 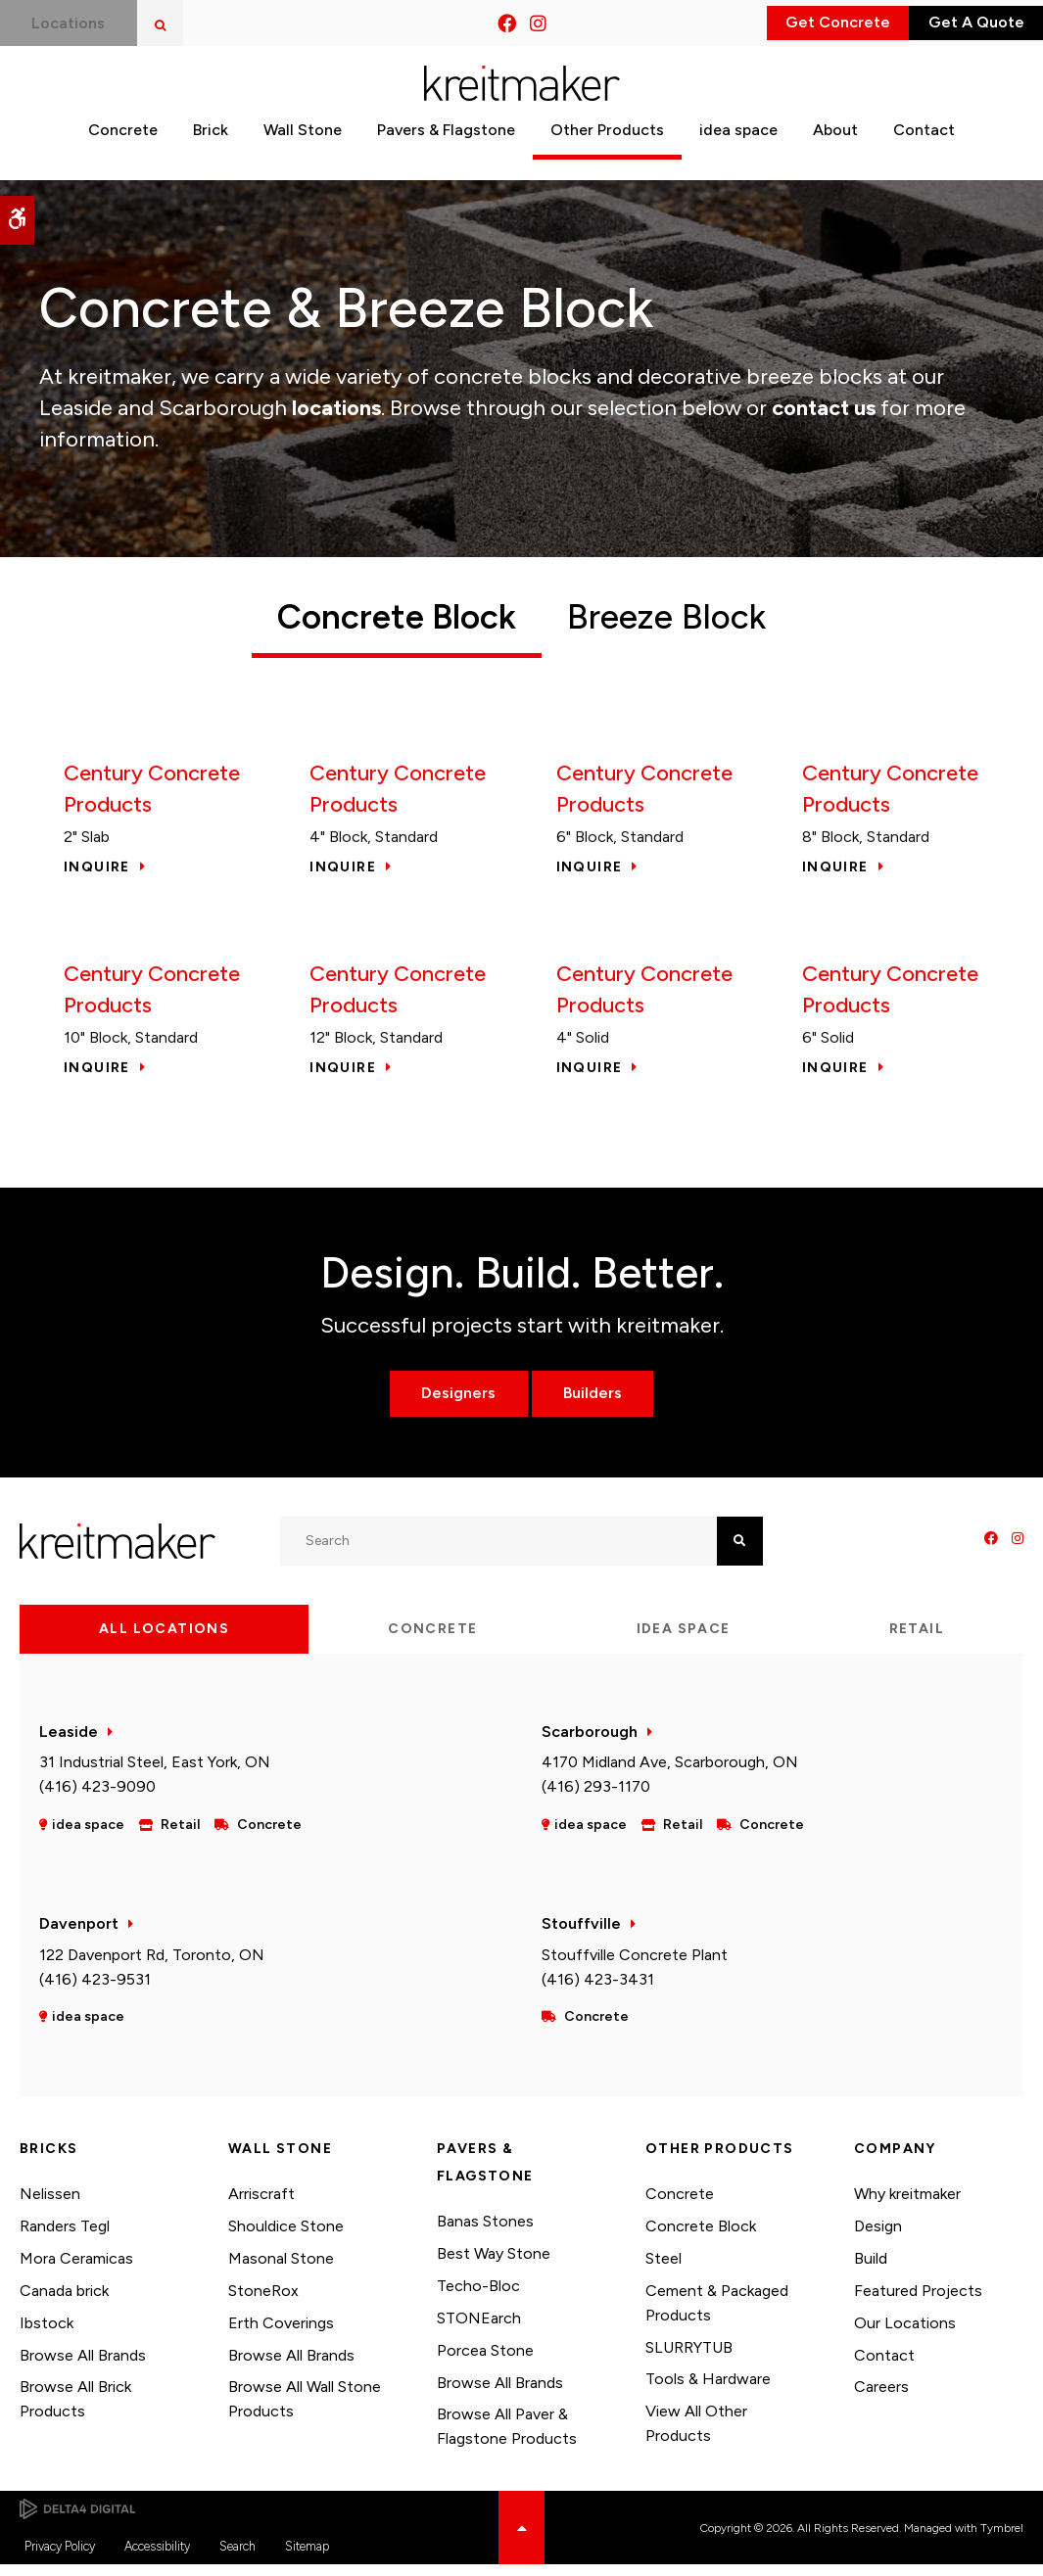 What do you see at coordinates (870, 2270) in the screenshot?
I see `Build` at bounding box center [870, 2270].